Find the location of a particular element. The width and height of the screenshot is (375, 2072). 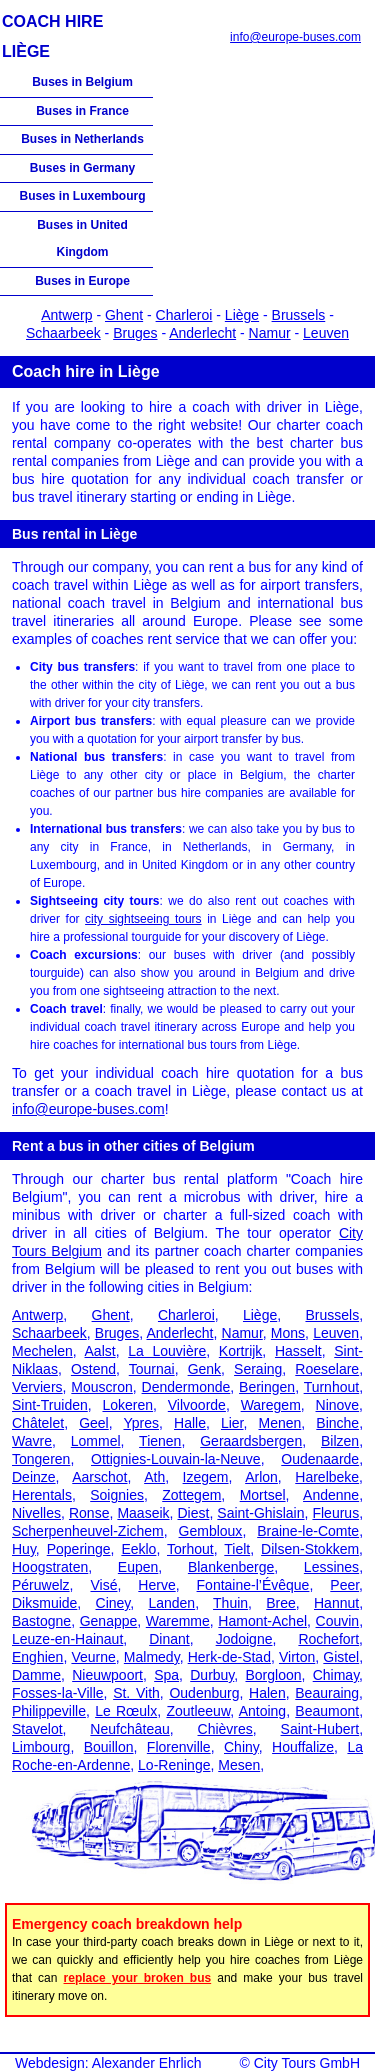

Tongeren is located at coordinates (41, 1459).